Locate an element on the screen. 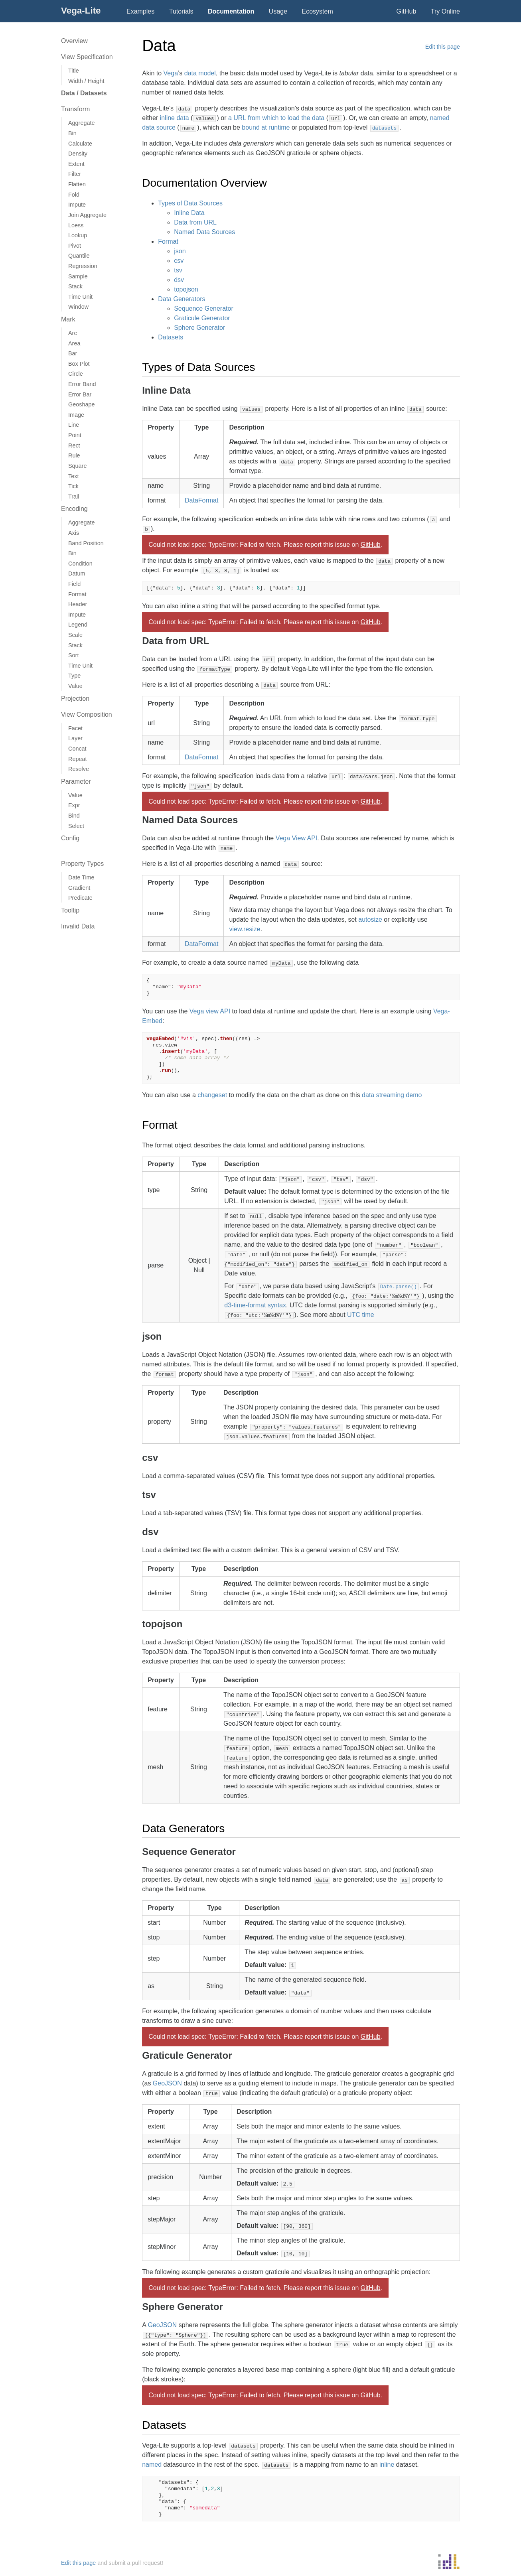  Image is located at coordinates (76, 415).